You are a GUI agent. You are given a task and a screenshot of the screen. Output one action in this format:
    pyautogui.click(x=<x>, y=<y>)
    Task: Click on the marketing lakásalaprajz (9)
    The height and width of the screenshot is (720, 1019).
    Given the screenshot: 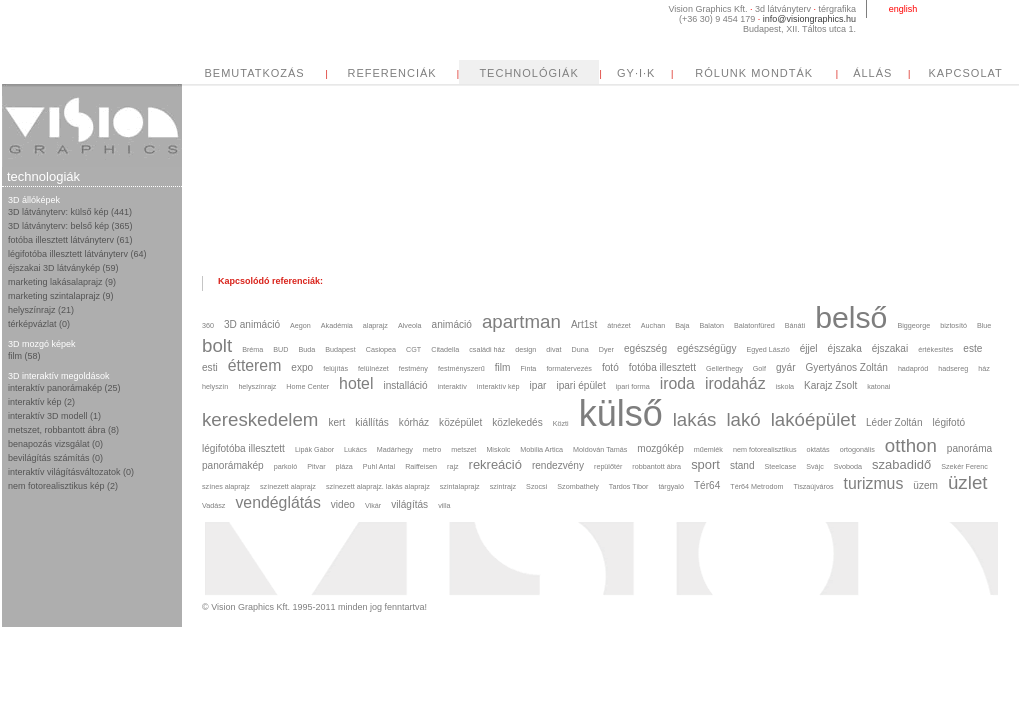 What is the action you would take?
    pyautogui.click(x=62, y=282)
    